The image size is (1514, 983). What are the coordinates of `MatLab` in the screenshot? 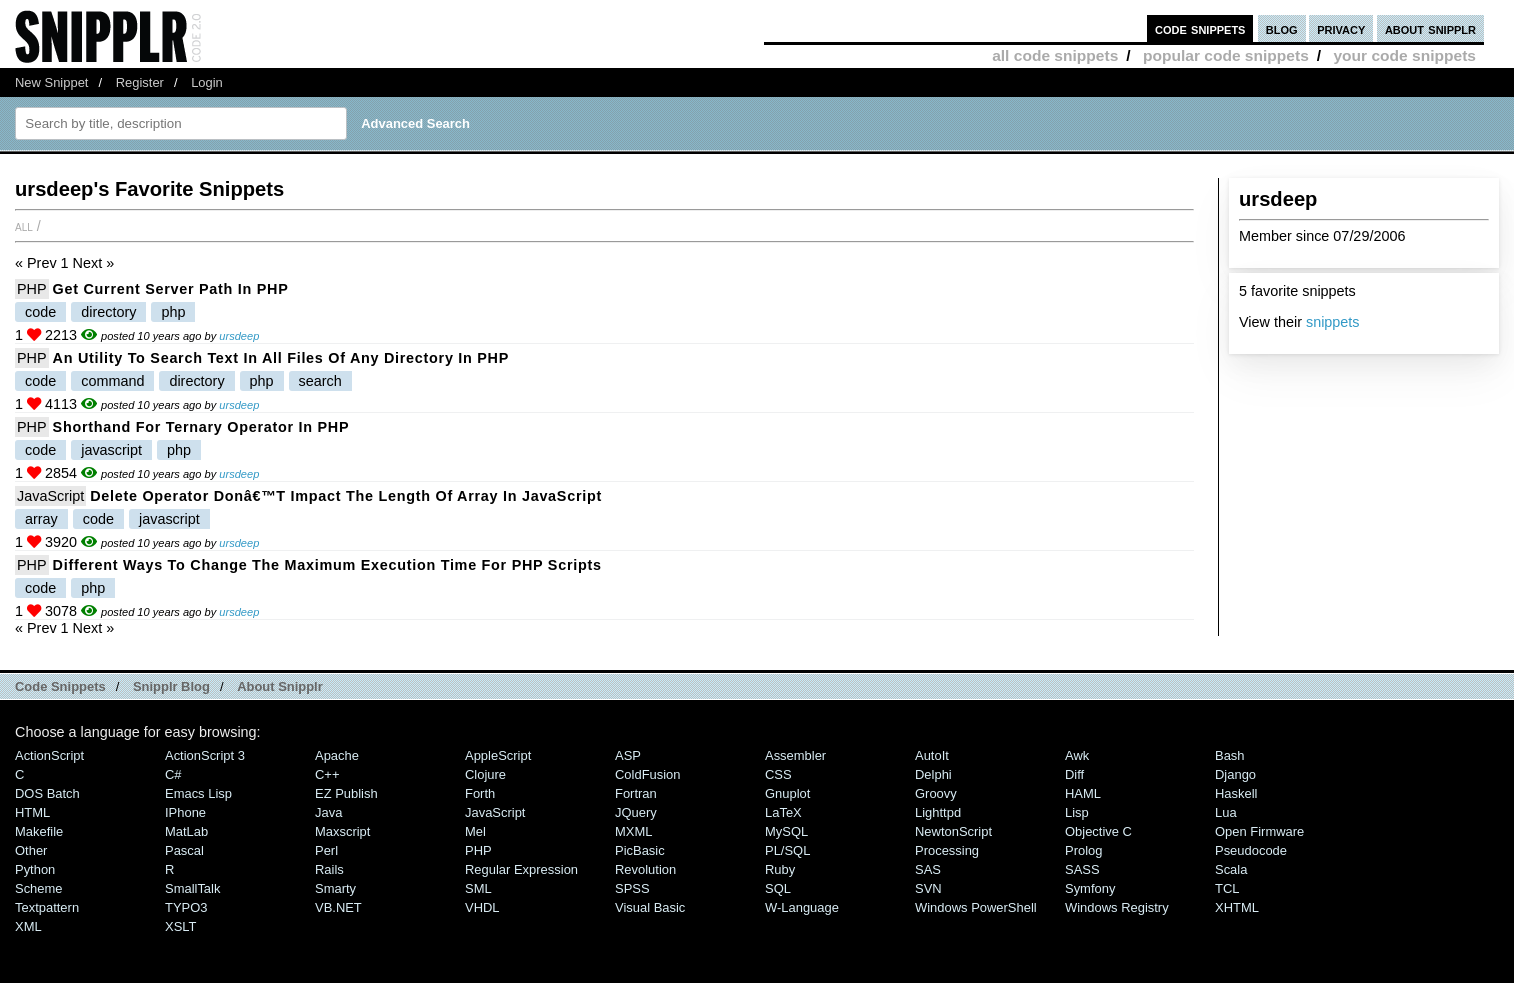 It's located at (186, 831).